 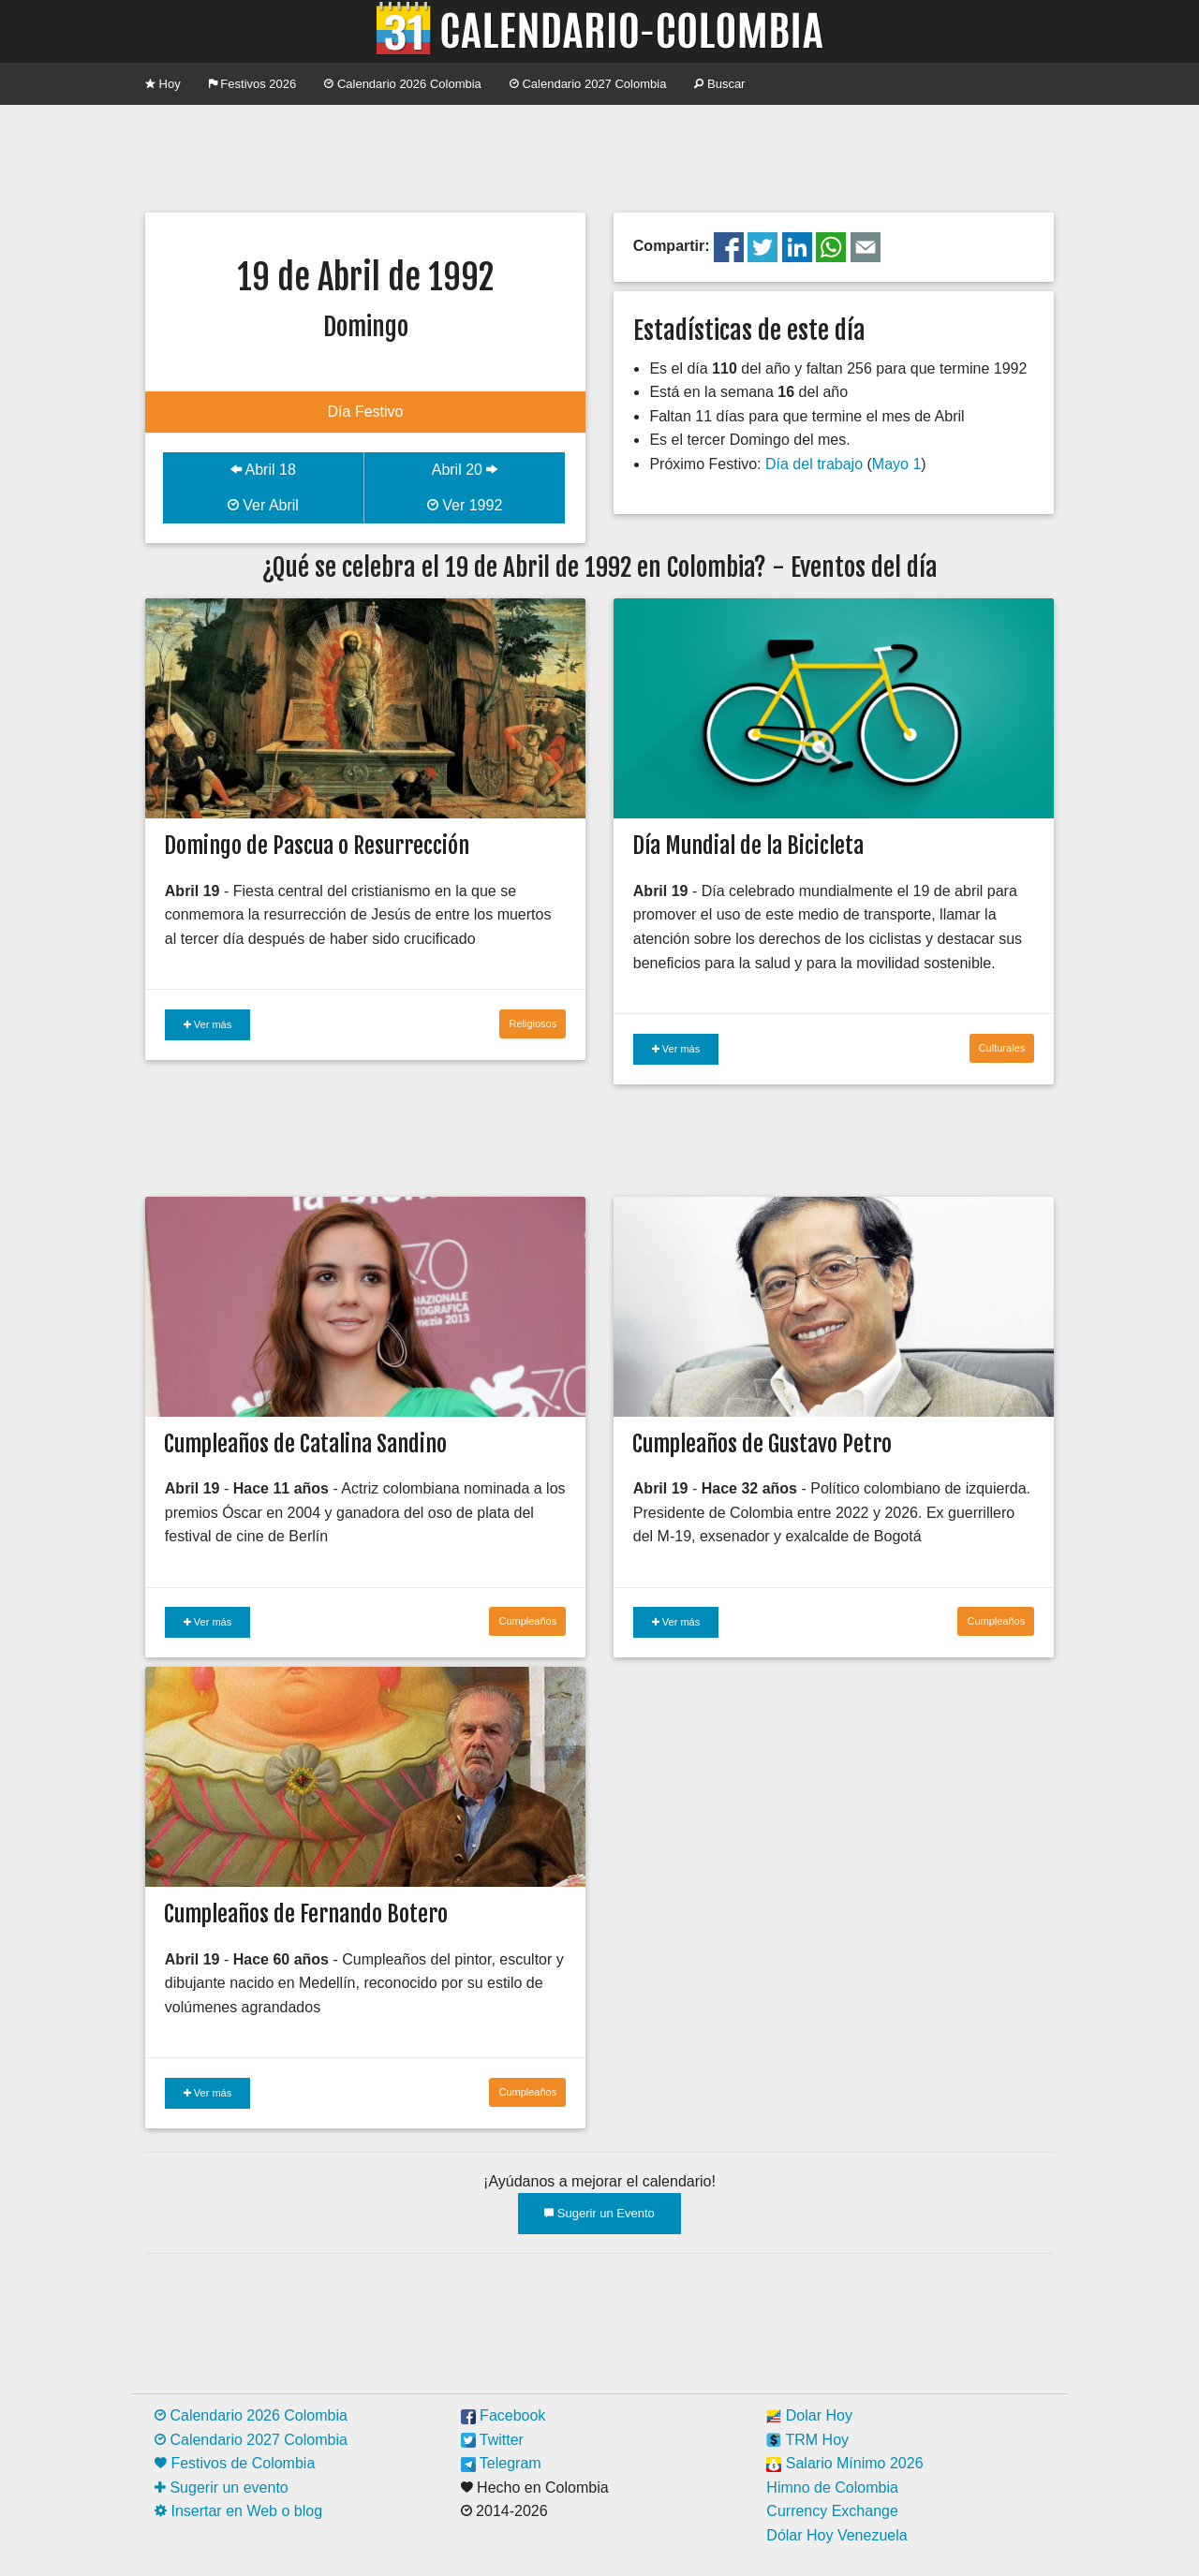 I want to click on Dolar Hoy, so click(x=809, y=2415).